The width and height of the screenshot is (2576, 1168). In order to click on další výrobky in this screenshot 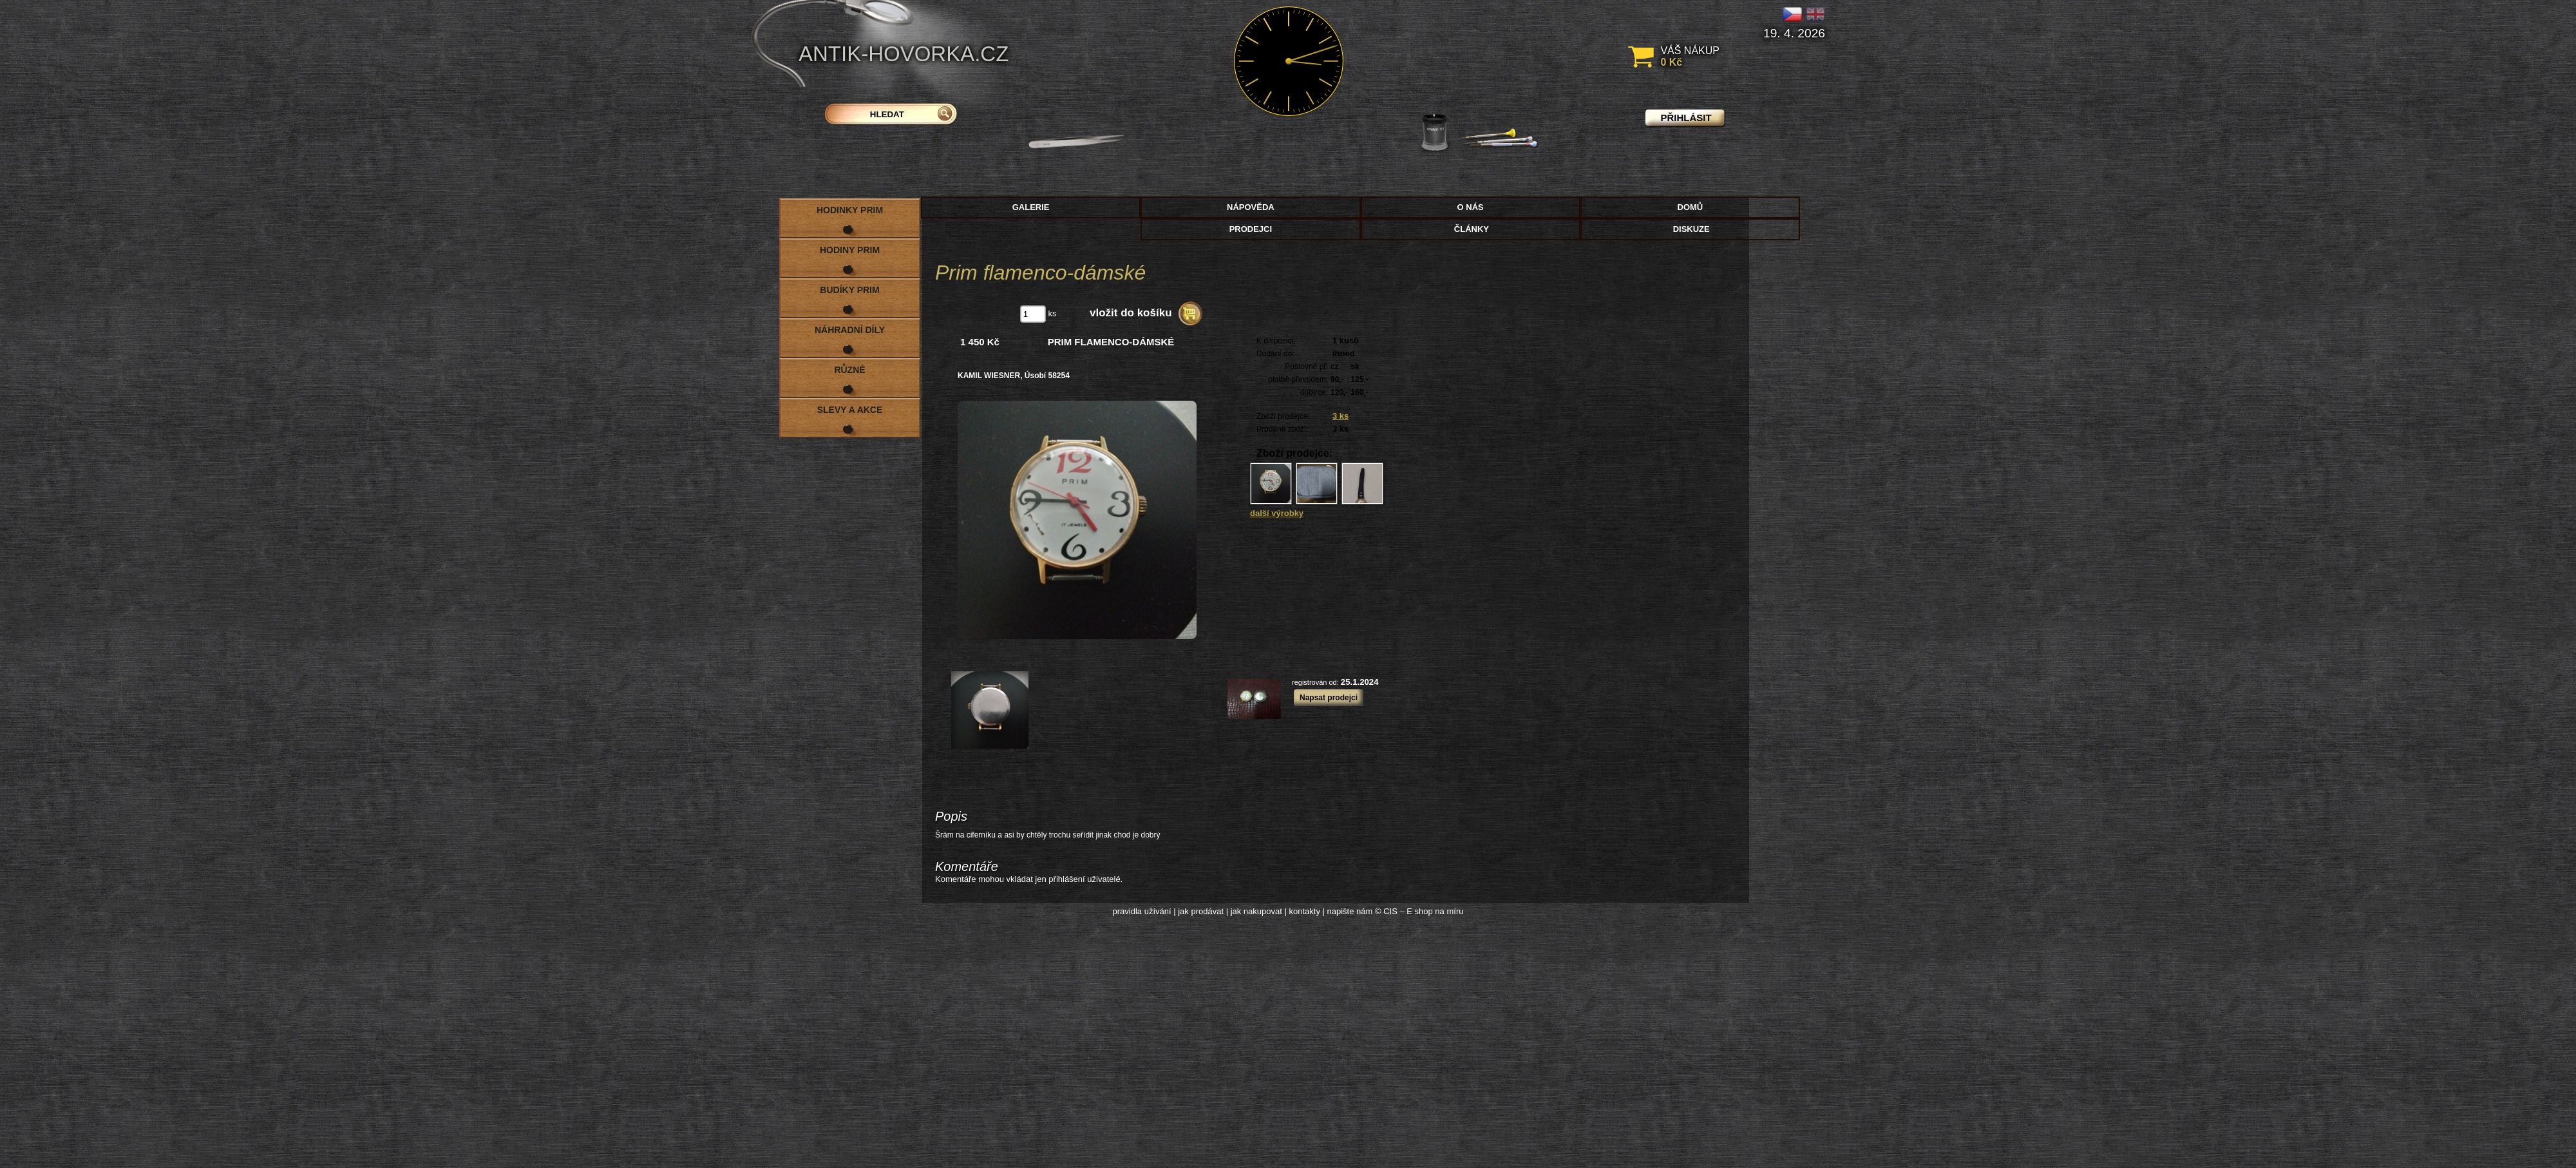, I will do `click(1276, 513)`.